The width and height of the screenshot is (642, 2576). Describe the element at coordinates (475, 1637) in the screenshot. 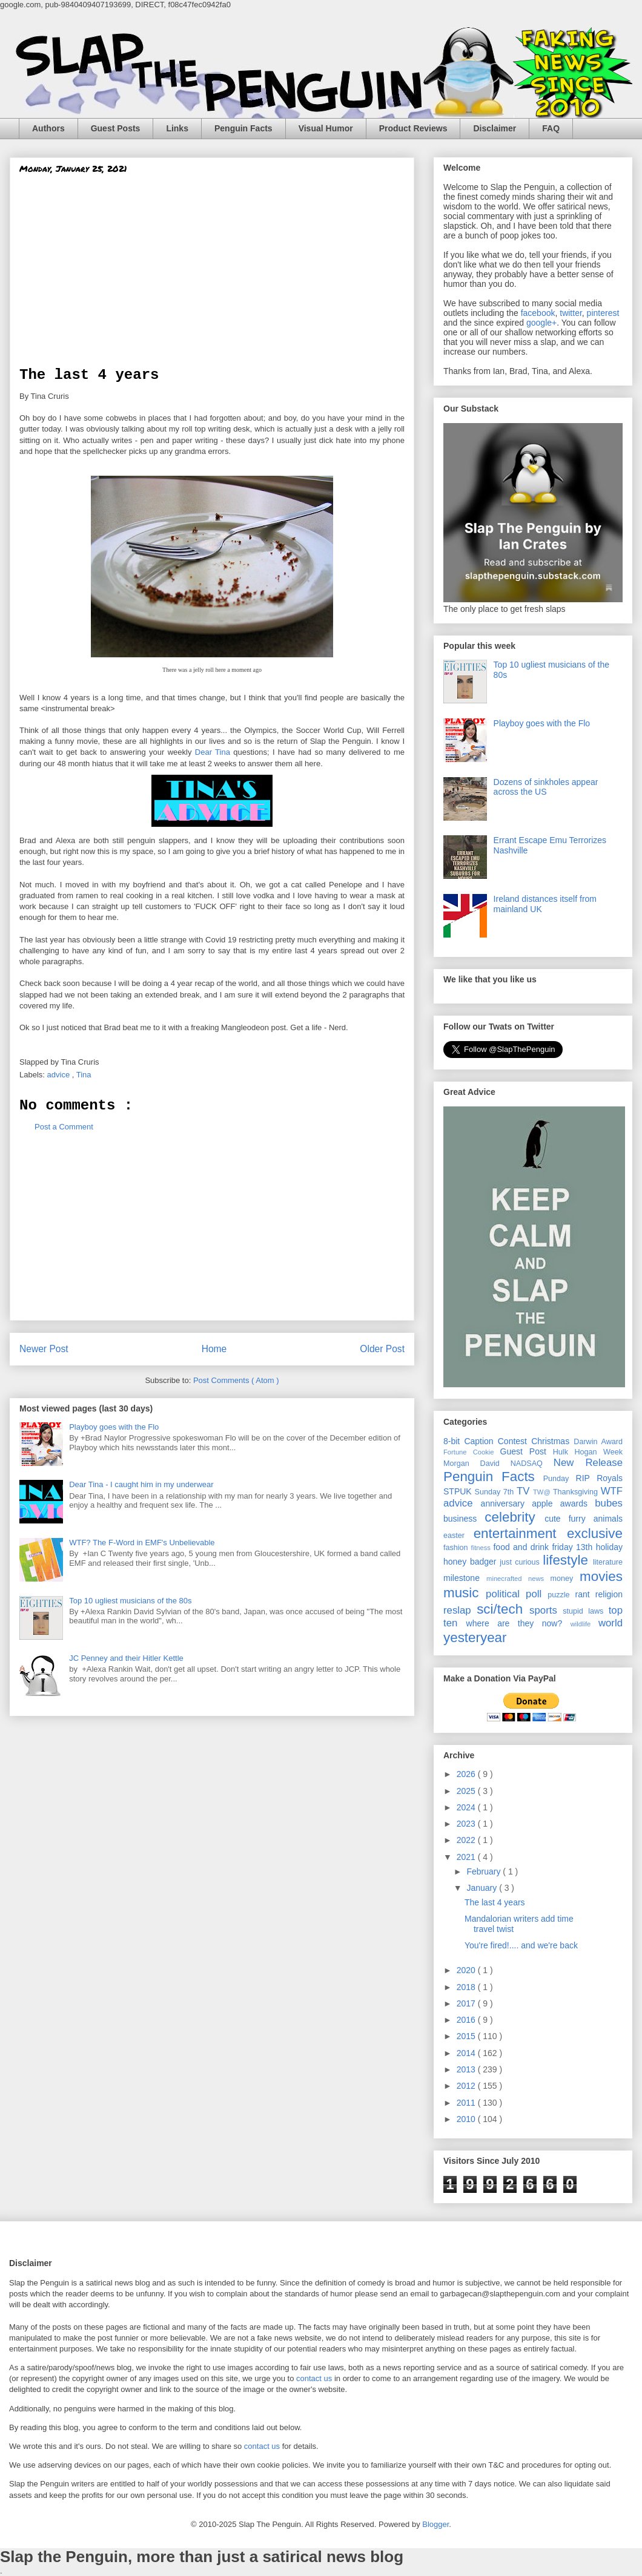

I see `yesteryear` at that location.